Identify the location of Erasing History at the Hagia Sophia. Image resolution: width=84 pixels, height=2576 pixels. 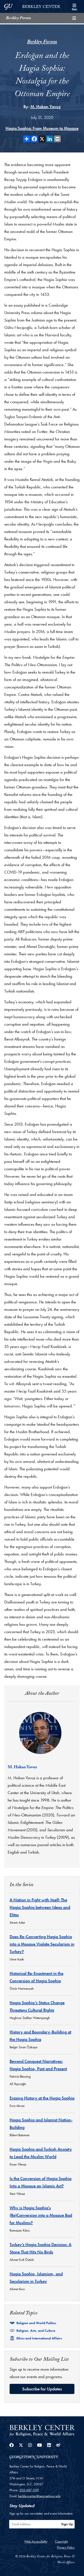
(42, 2098).